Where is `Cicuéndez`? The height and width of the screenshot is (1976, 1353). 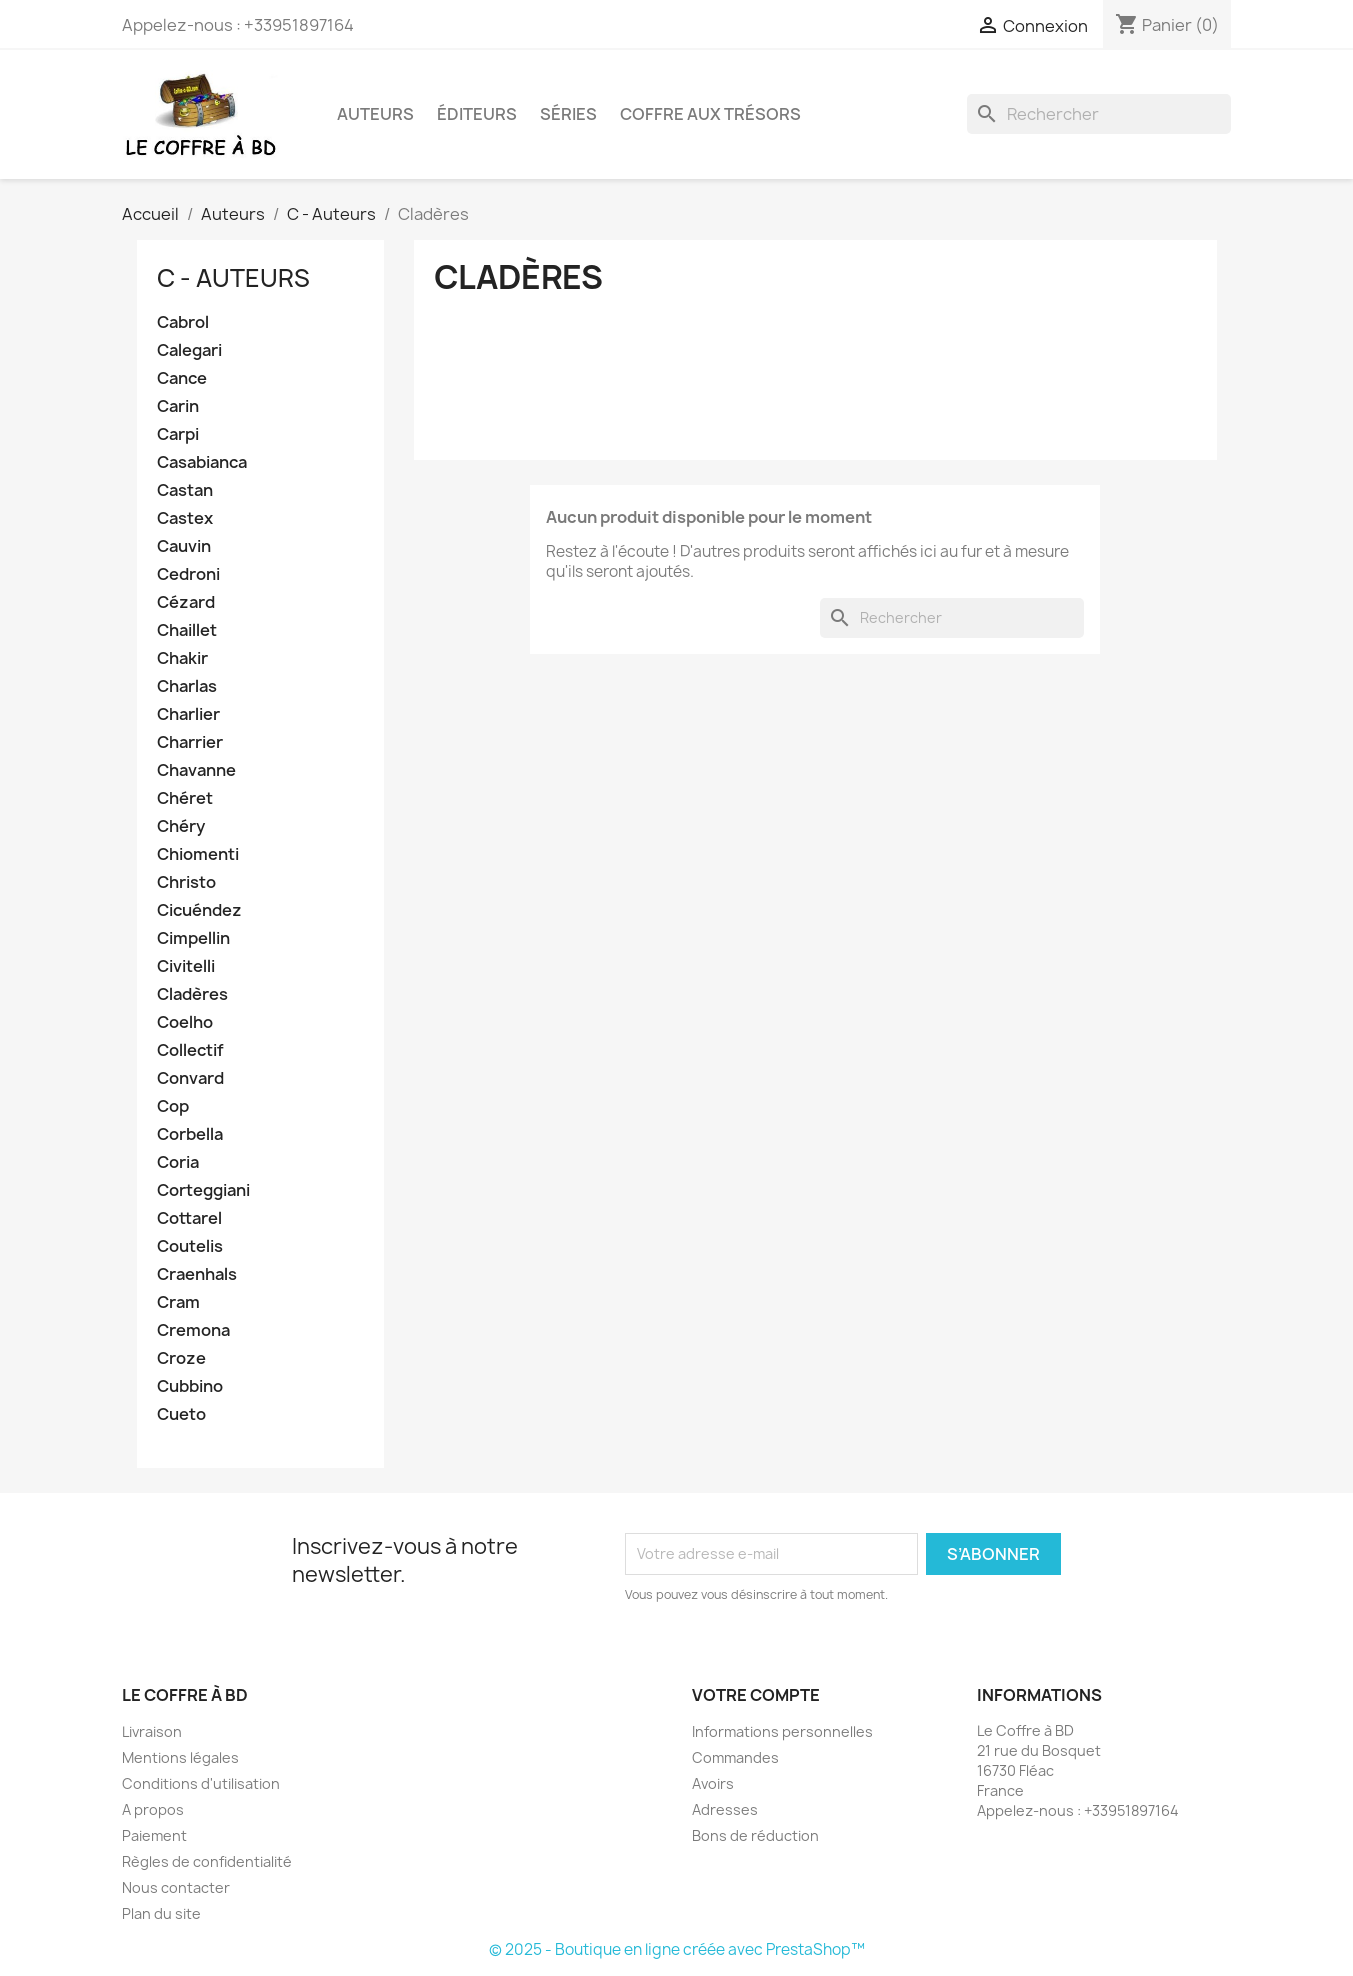 Cicuéndez is located at coordinates (199, 910).